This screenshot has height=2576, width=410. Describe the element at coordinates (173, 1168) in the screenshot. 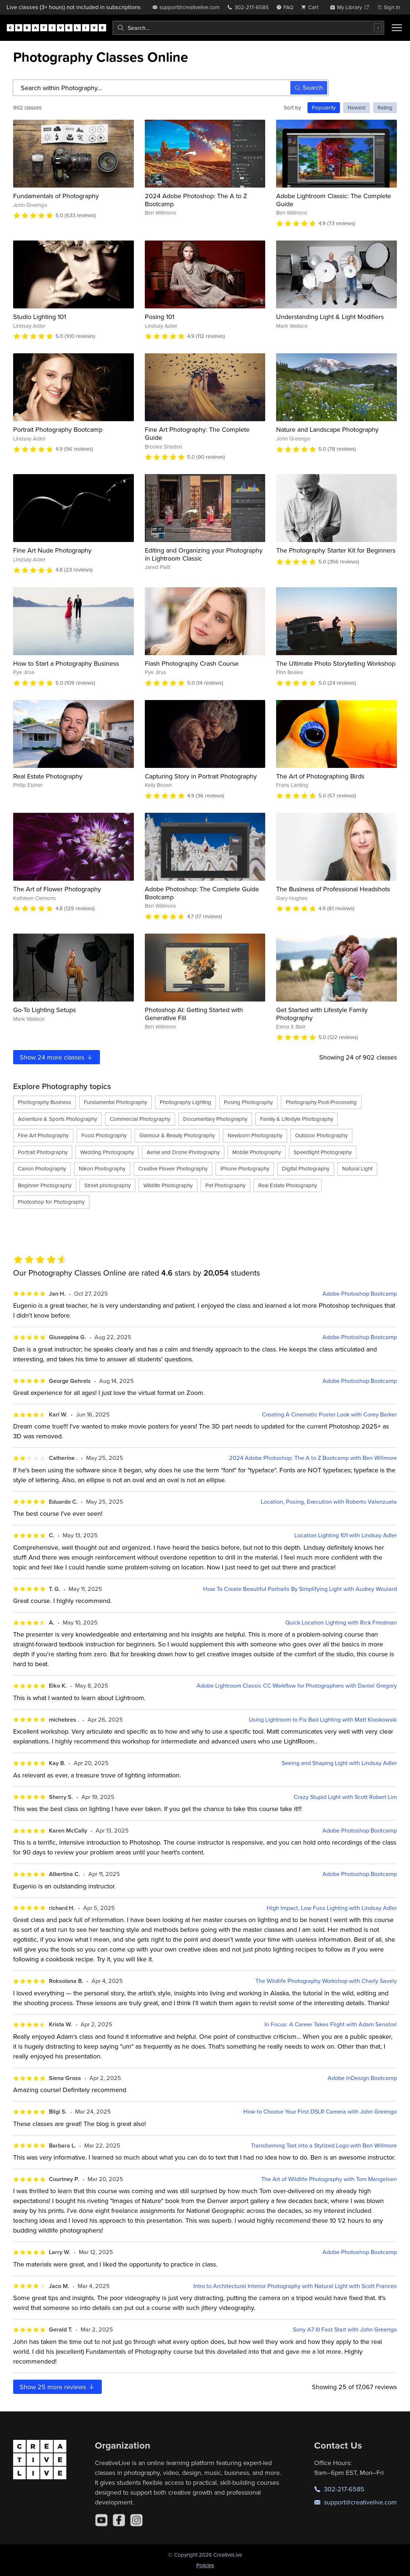

I see `Creative Flower Photography` at that location.